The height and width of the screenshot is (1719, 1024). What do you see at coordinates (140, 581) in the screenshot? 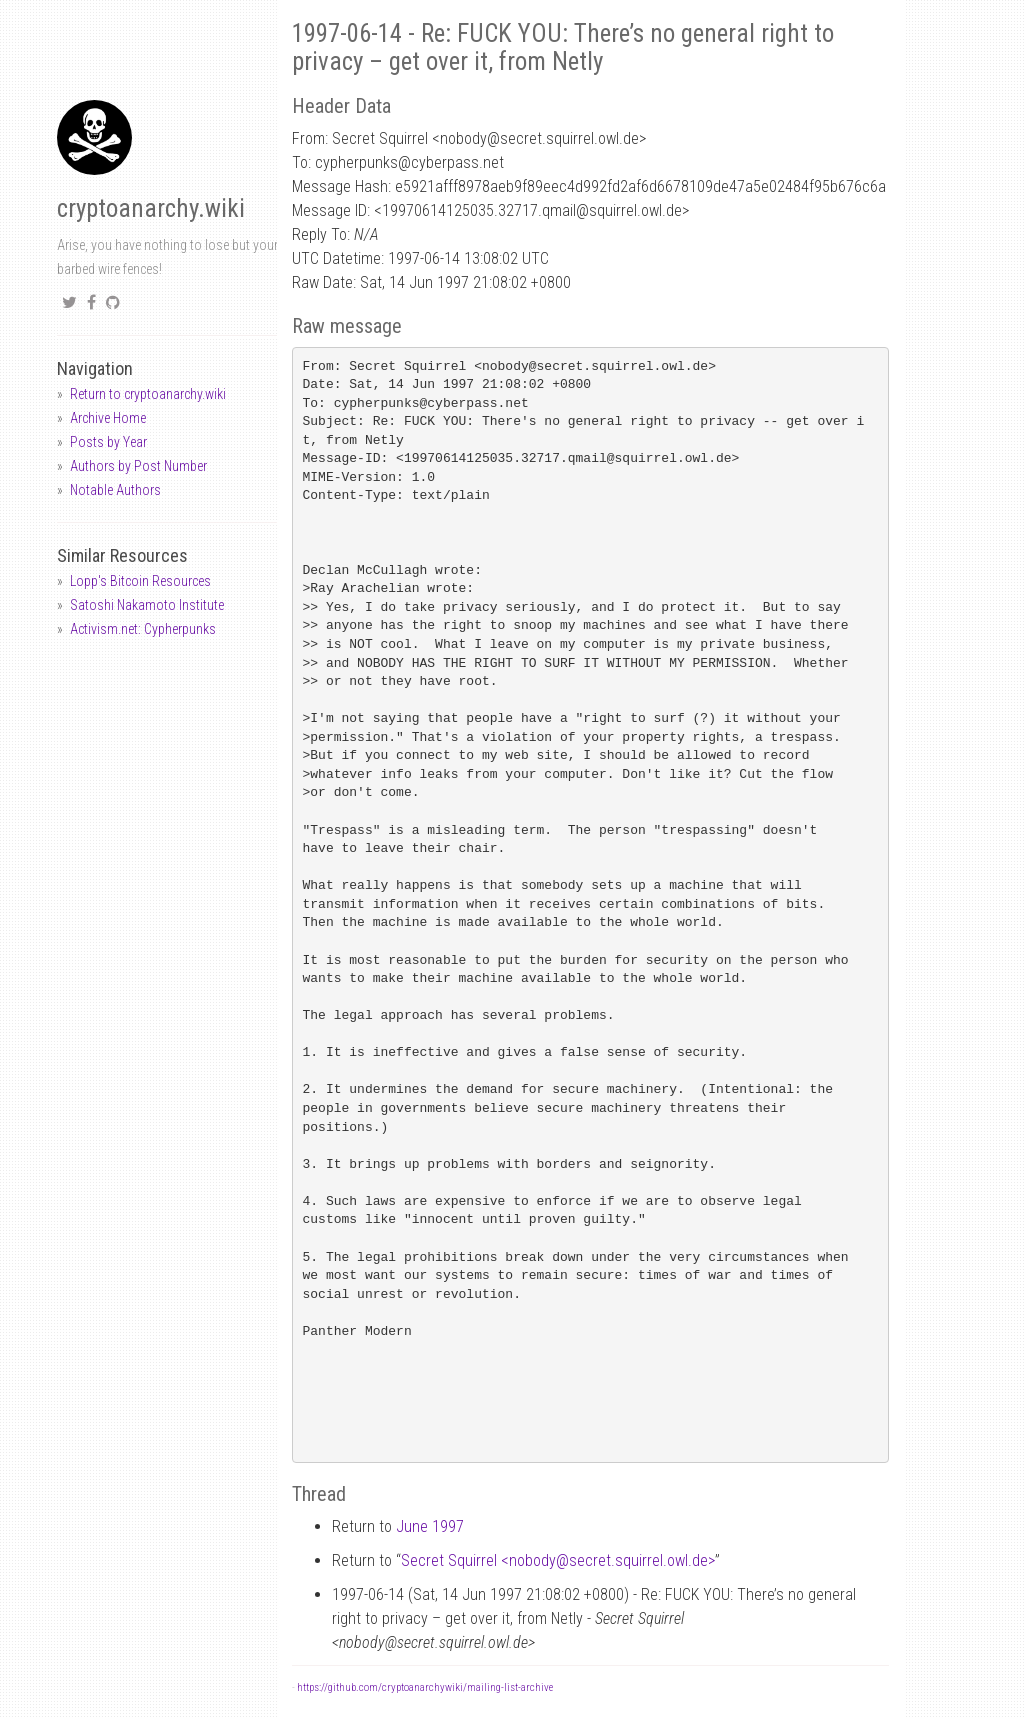
I see `Lopp's Bitcoin Resources` at bounding box center [140, 581].